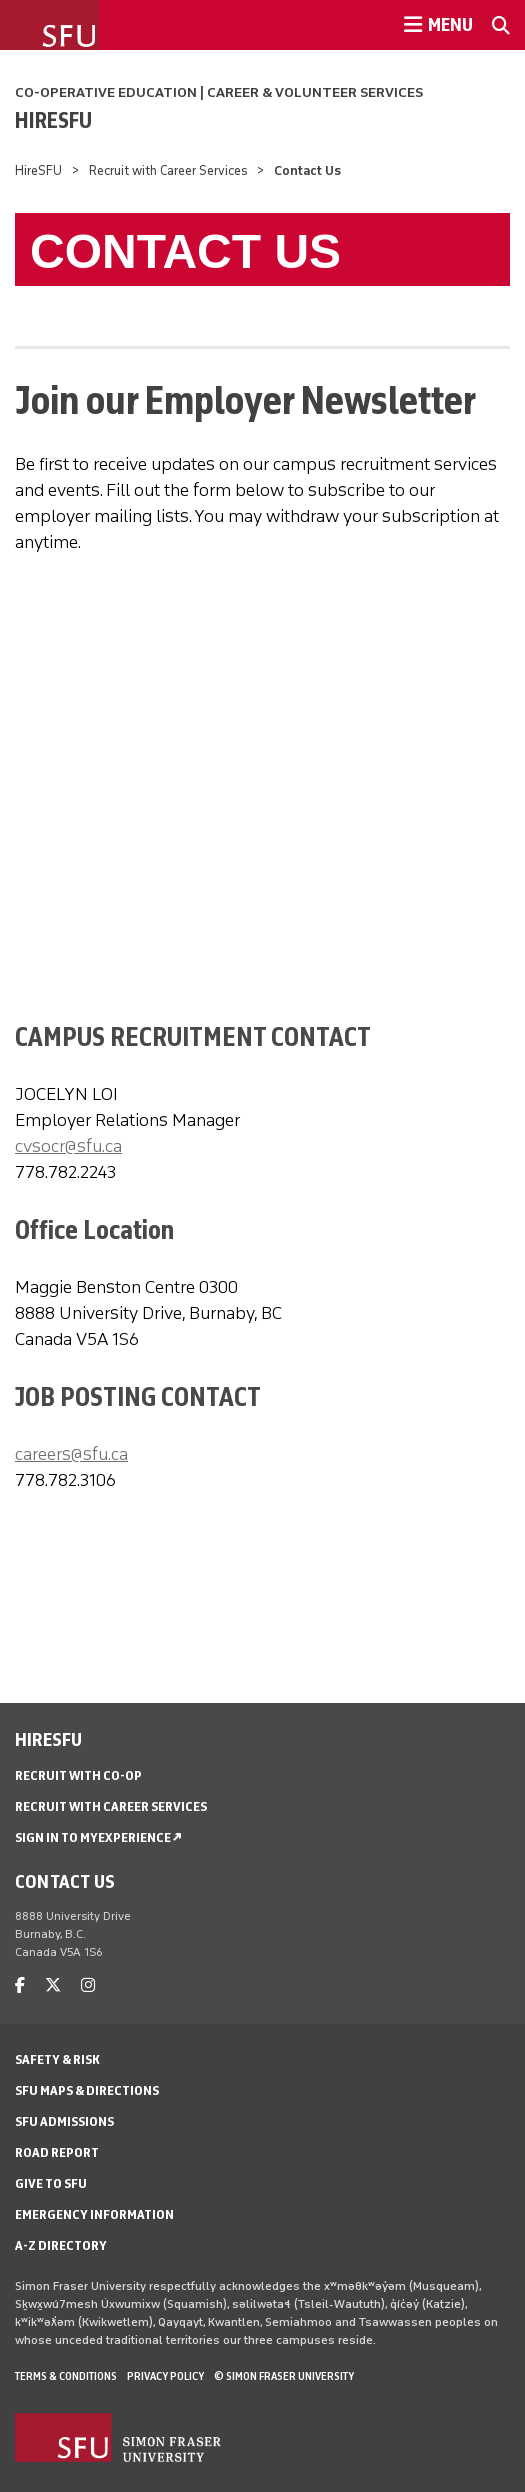  What do you see at coordinates (66, 2376) in the screenshot?
I see `Terms & Conditions` at bounding box center [66, 2376].